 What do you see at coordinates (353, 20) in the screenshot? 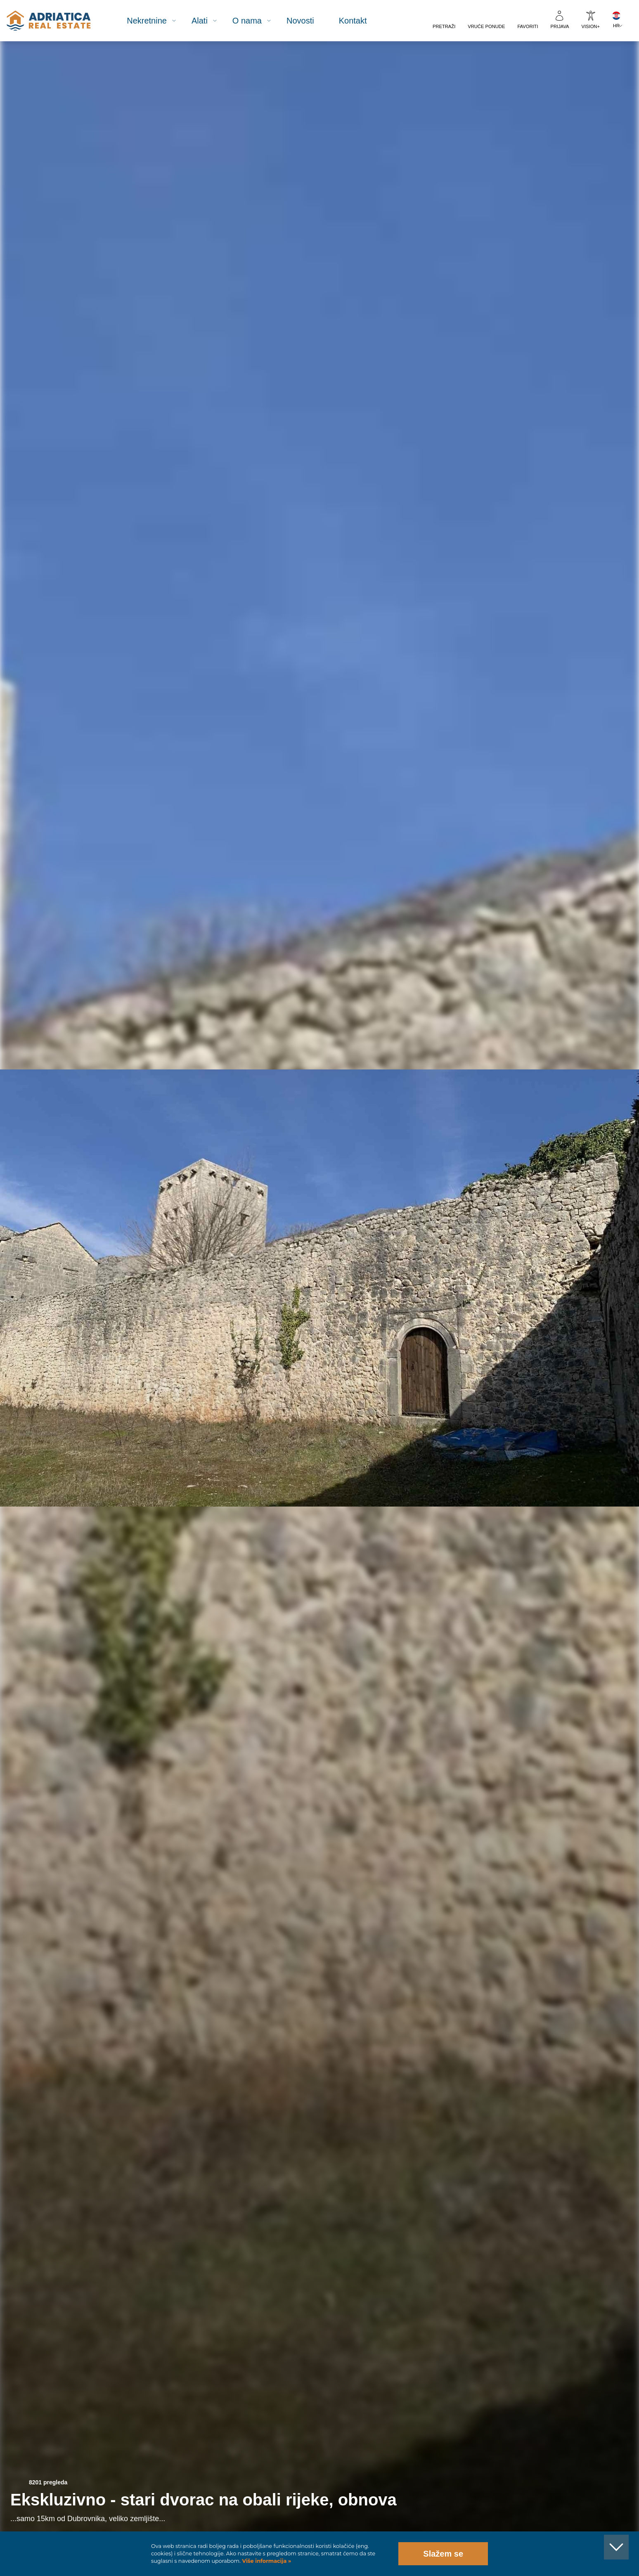
I see `Kontakt` at bounding box center [353, 20].